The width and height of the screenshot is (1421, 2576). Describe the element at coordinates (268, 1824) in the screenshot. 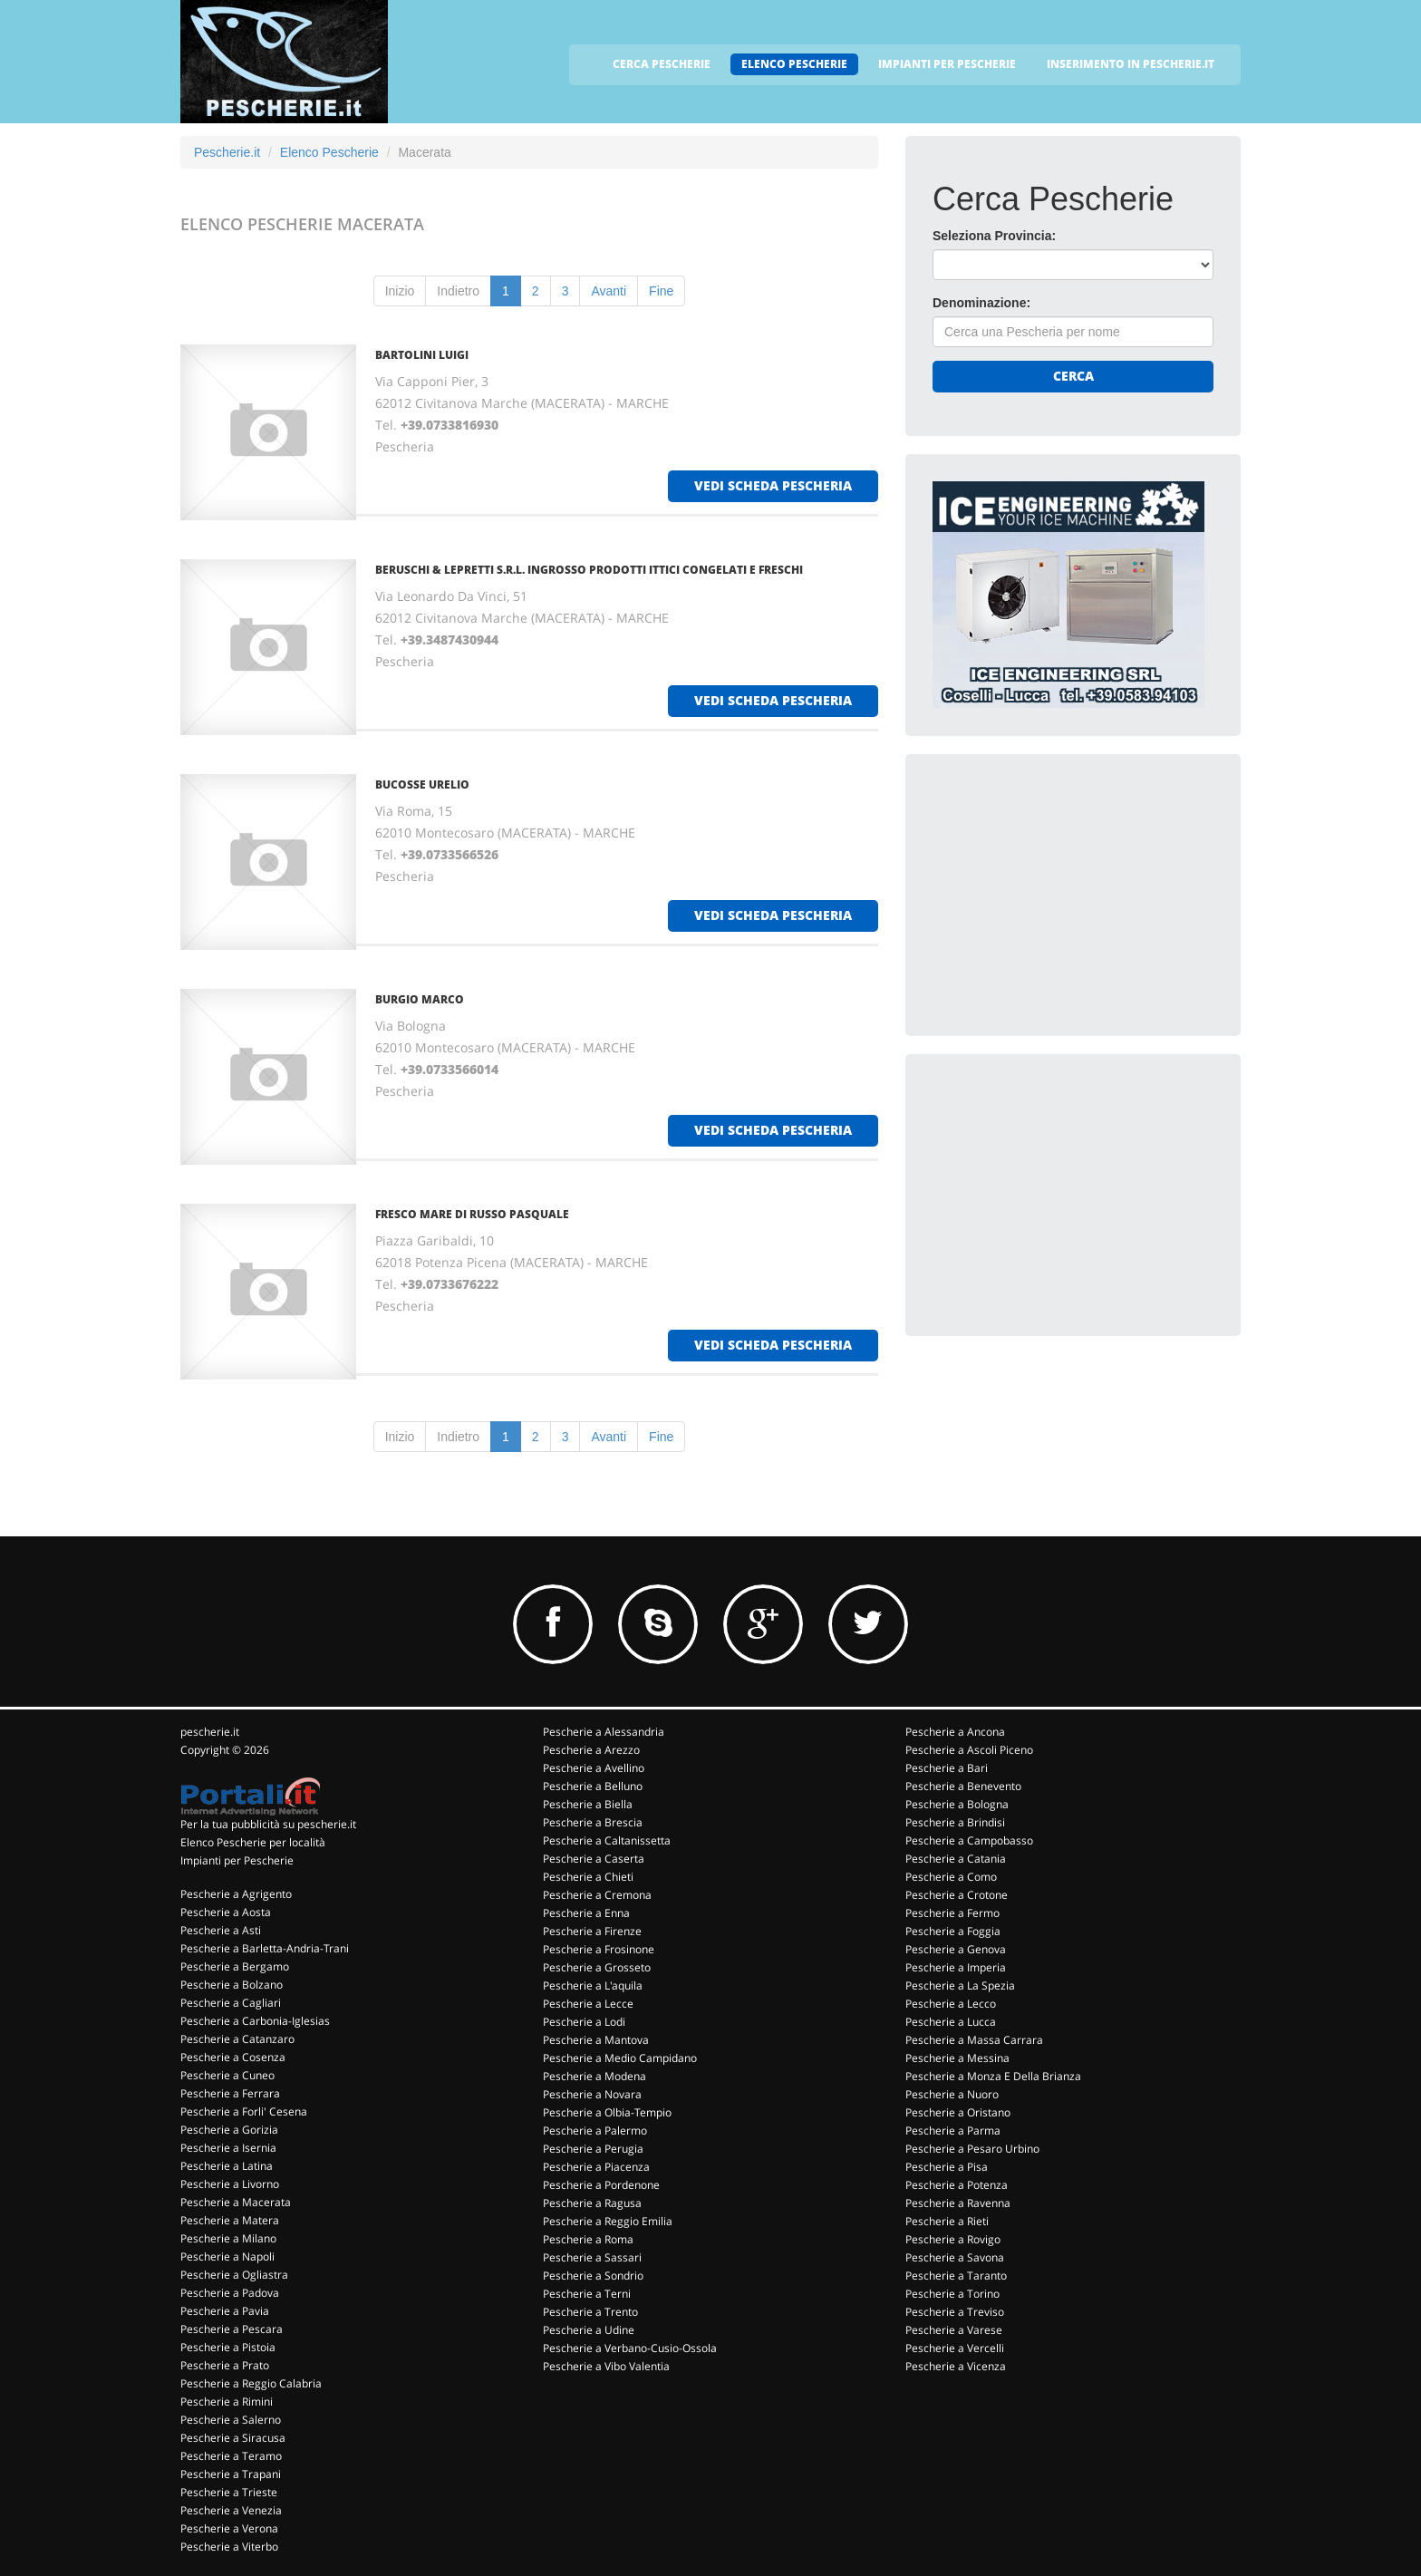

I see `Per la tua pubblicità su pescherie.it` at that location.